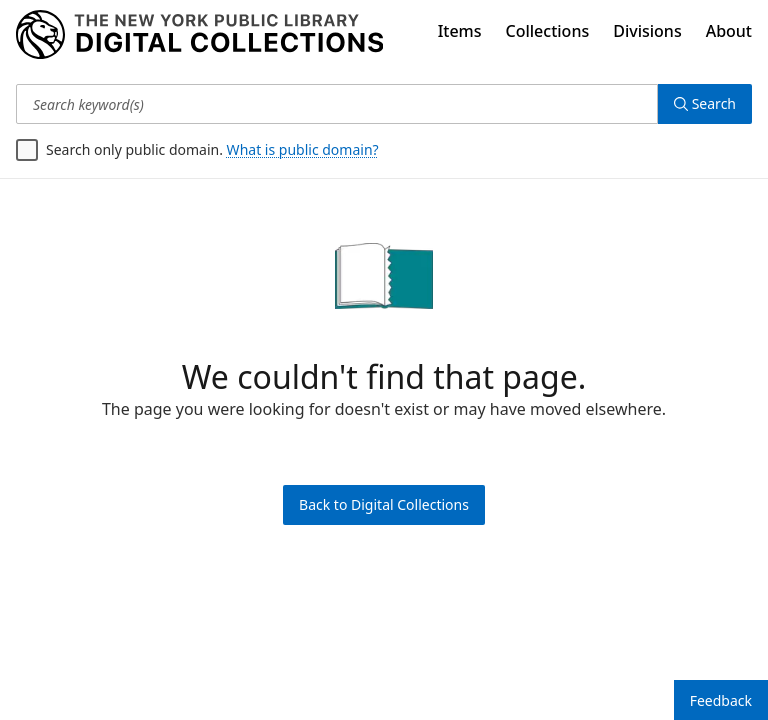 The height and width of the screenshot is (720, 768). What do you see at coordinates (721, 700) in the screenshot?
I see `Feedback` at bounding box center [721, 700].